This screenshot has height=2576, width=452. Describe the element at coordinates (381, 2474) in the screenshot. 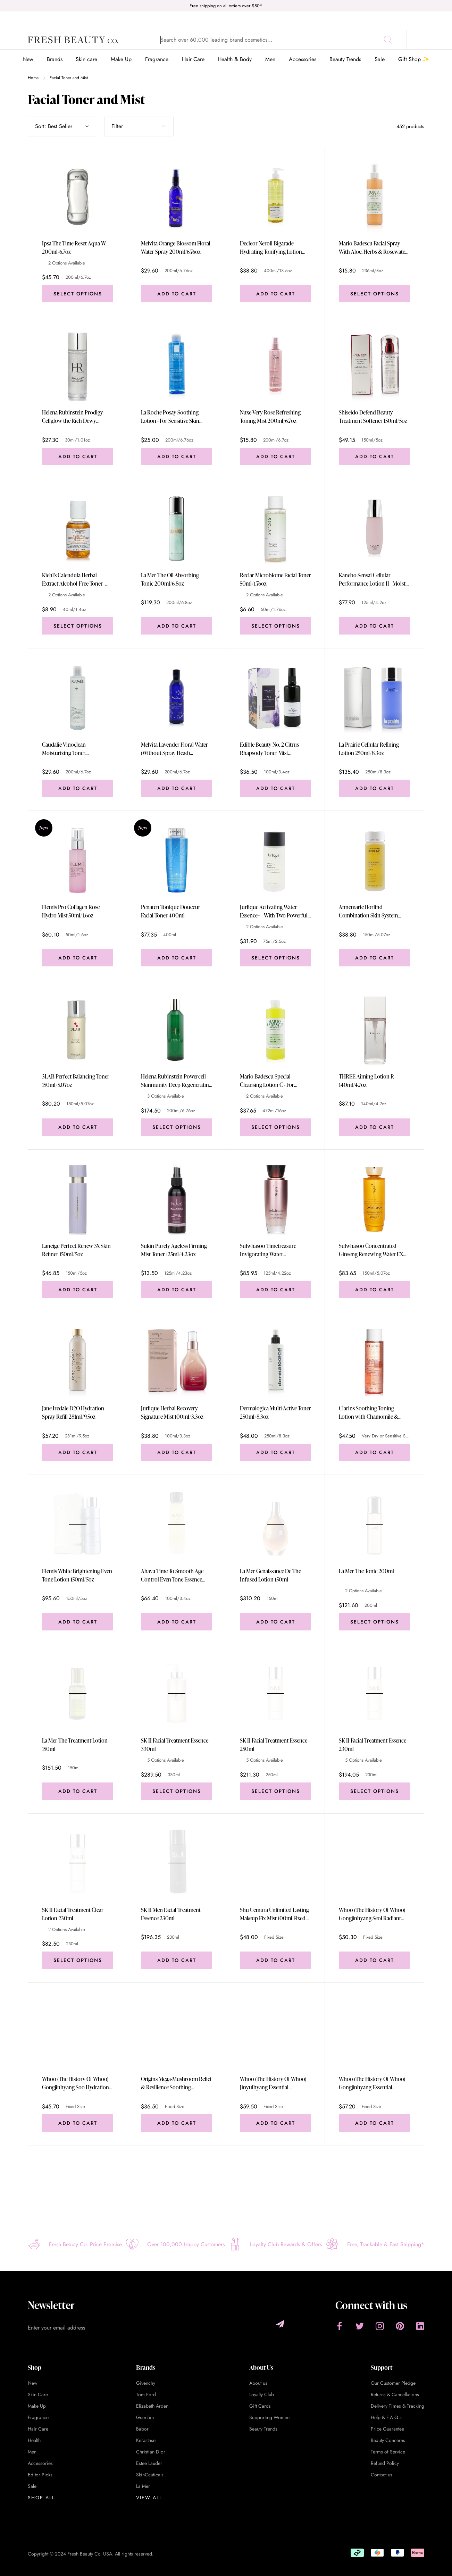

I see `Contact us` at that location.